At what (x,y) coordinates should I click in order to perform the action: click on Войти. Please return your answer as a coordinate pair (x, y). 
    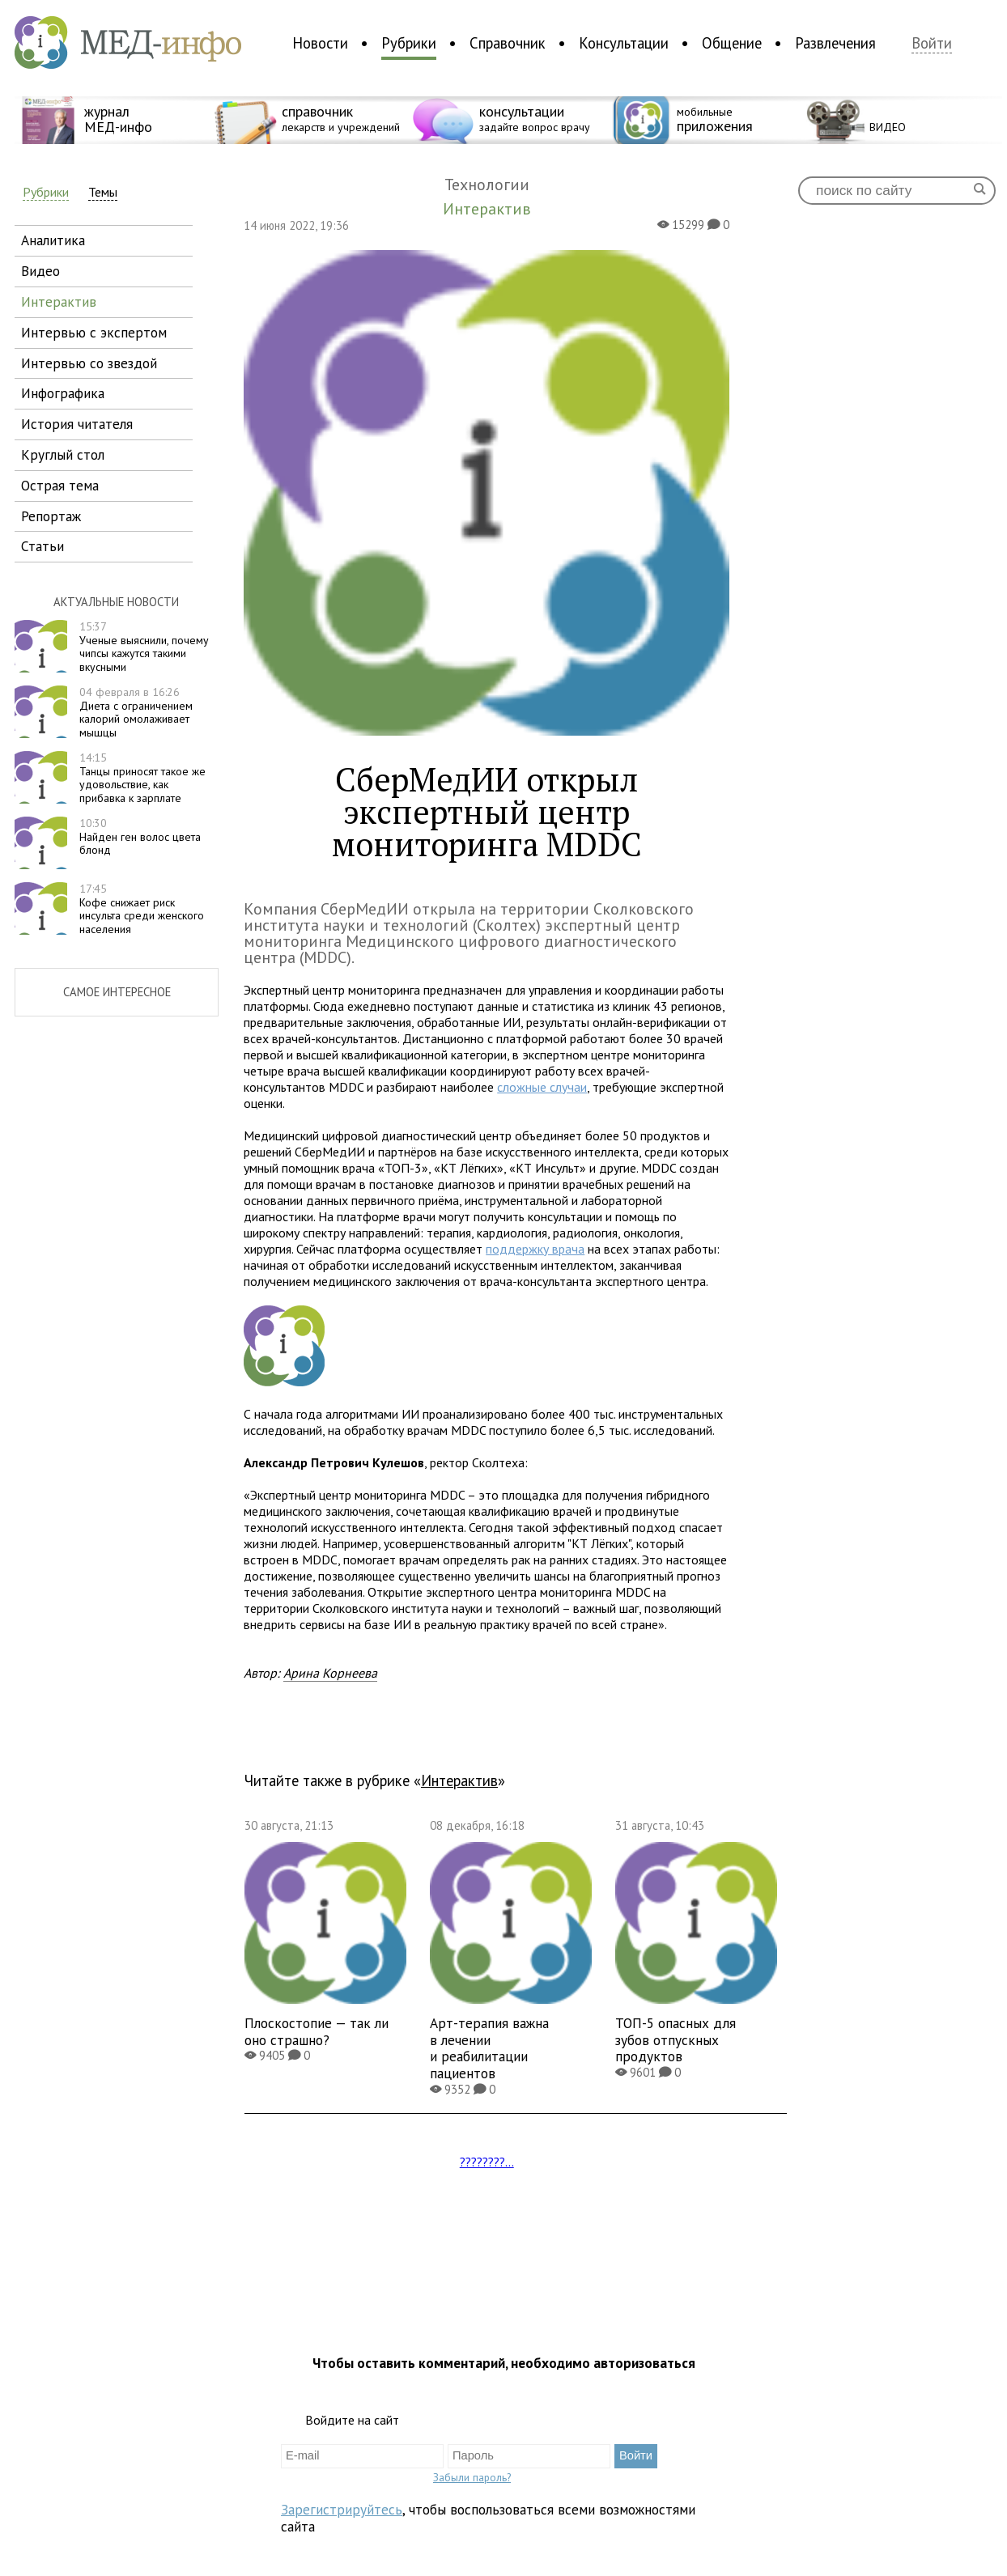
    Looking at the image, I should click on (931, 43).